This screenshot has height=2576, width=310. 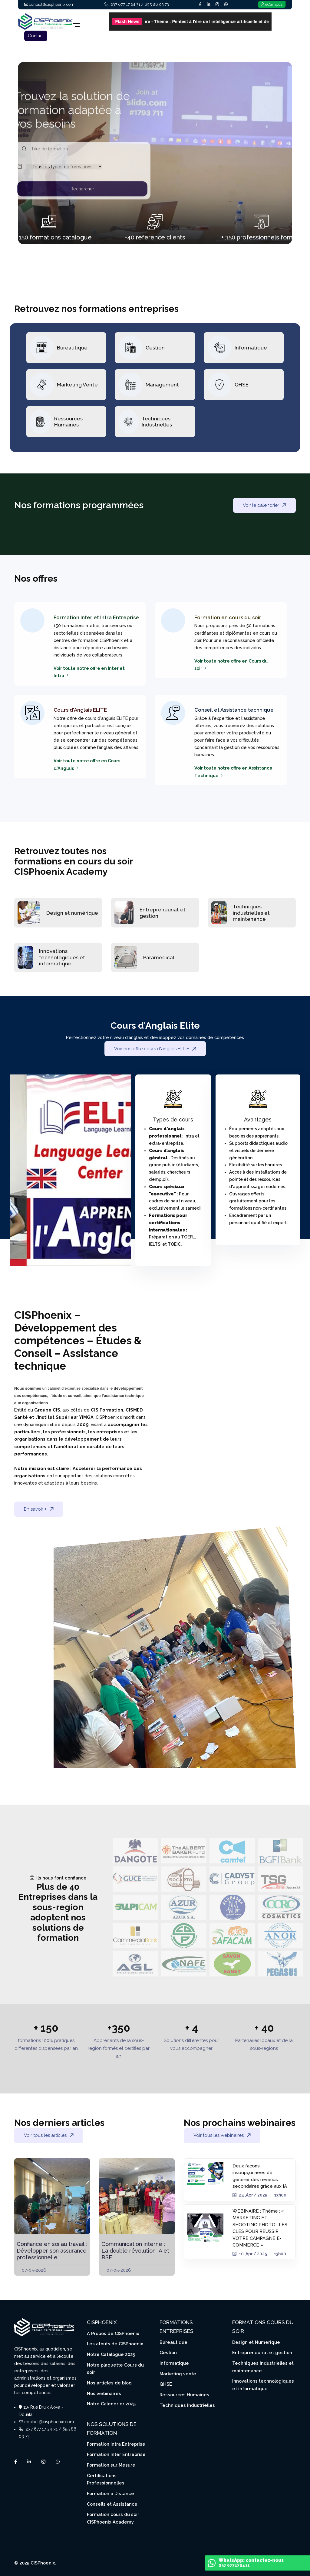 I want to click on Bureautique, so click(x=72, y=348).